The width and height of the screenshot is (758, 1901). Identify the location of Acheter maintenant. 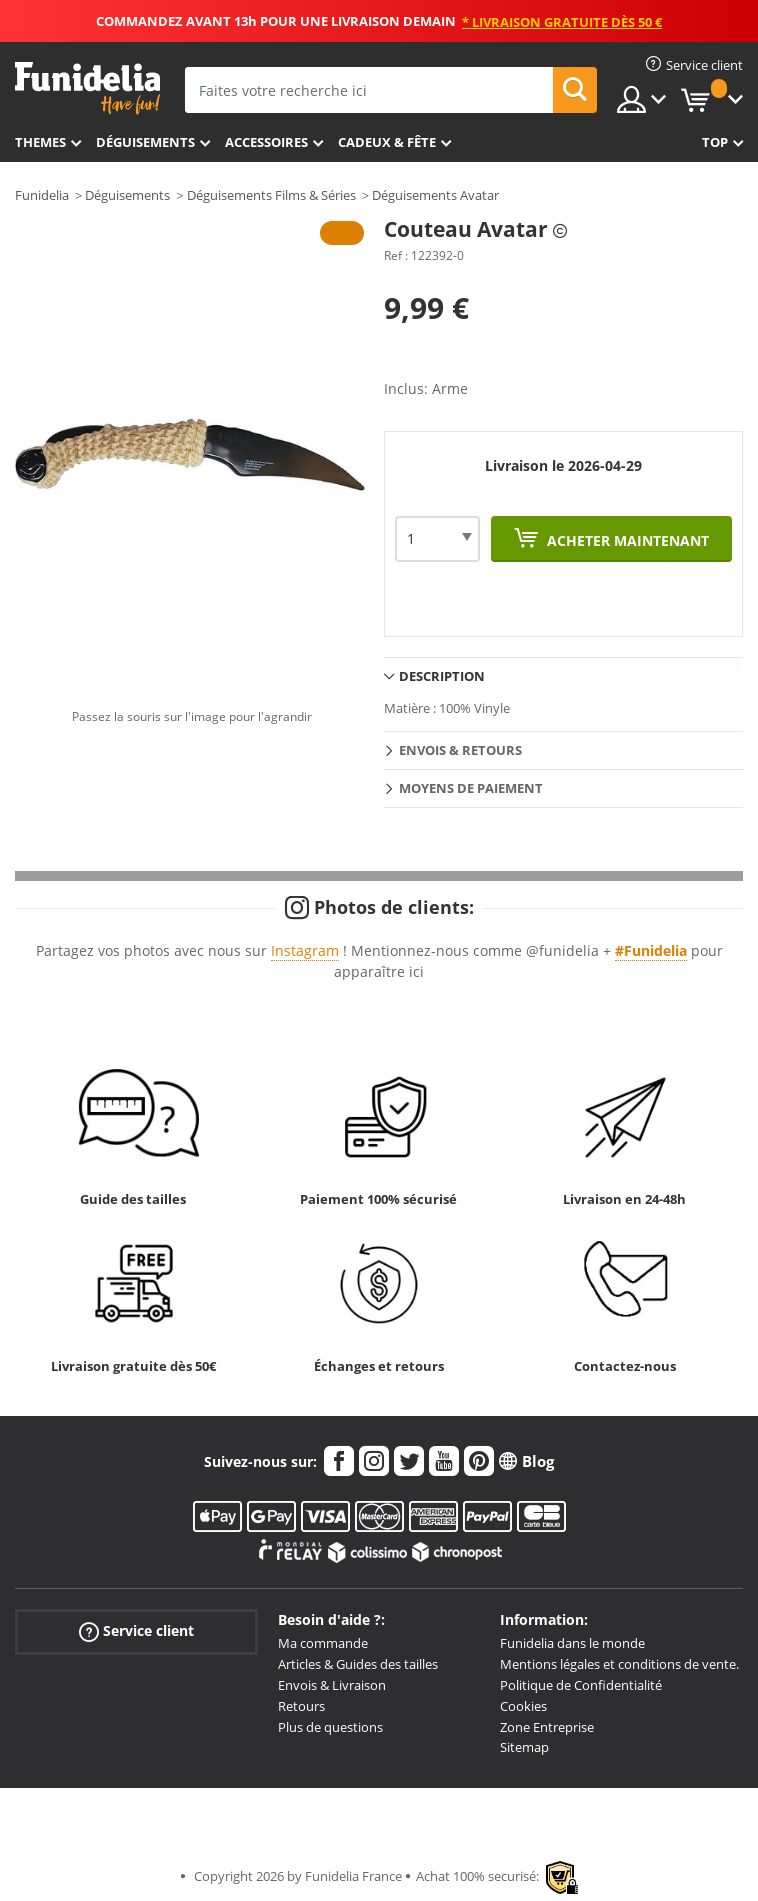
(626, 540).